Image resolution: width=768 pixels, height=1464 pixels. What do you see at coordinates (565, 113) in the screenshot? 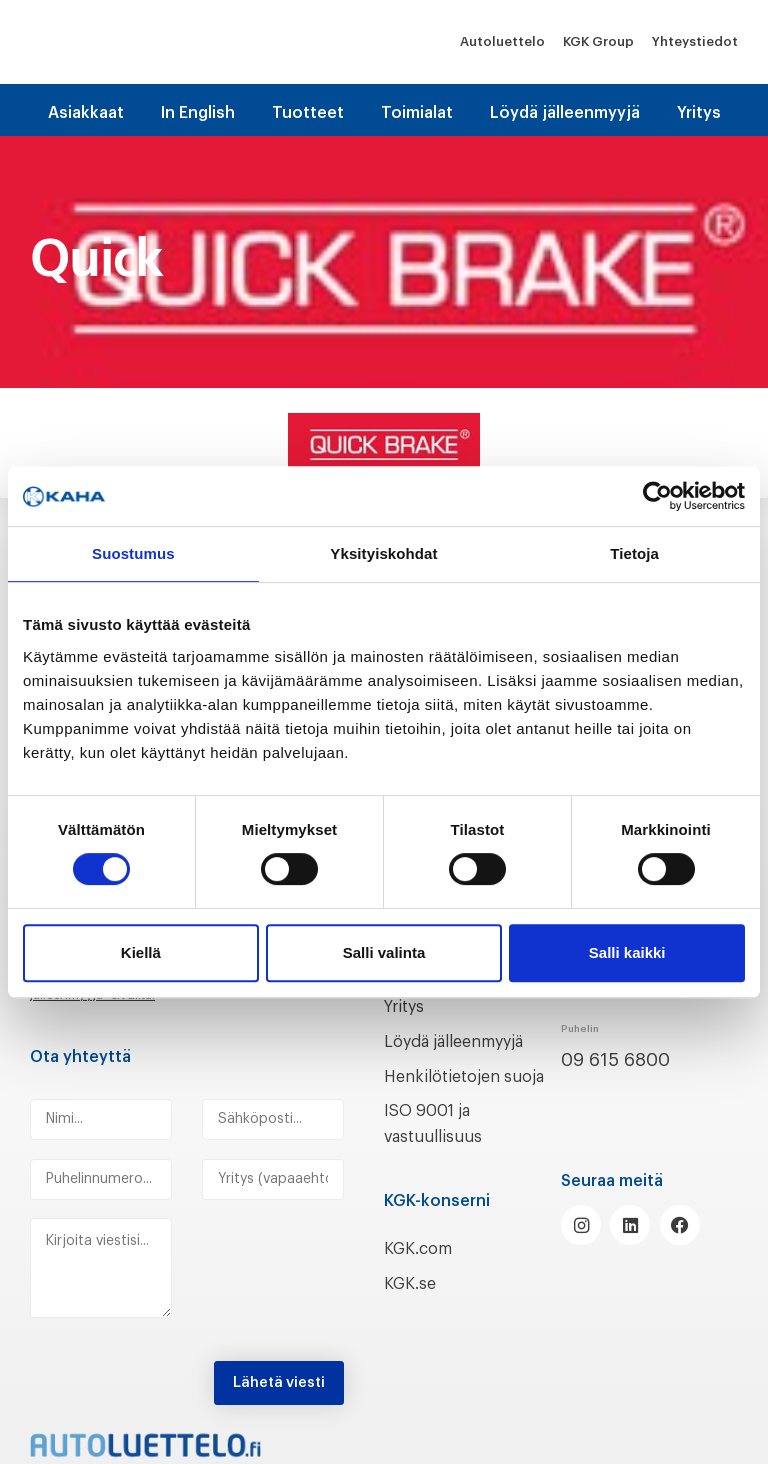
I see `Löydä jälleenmyyjä` at bounding box center [565, 113].